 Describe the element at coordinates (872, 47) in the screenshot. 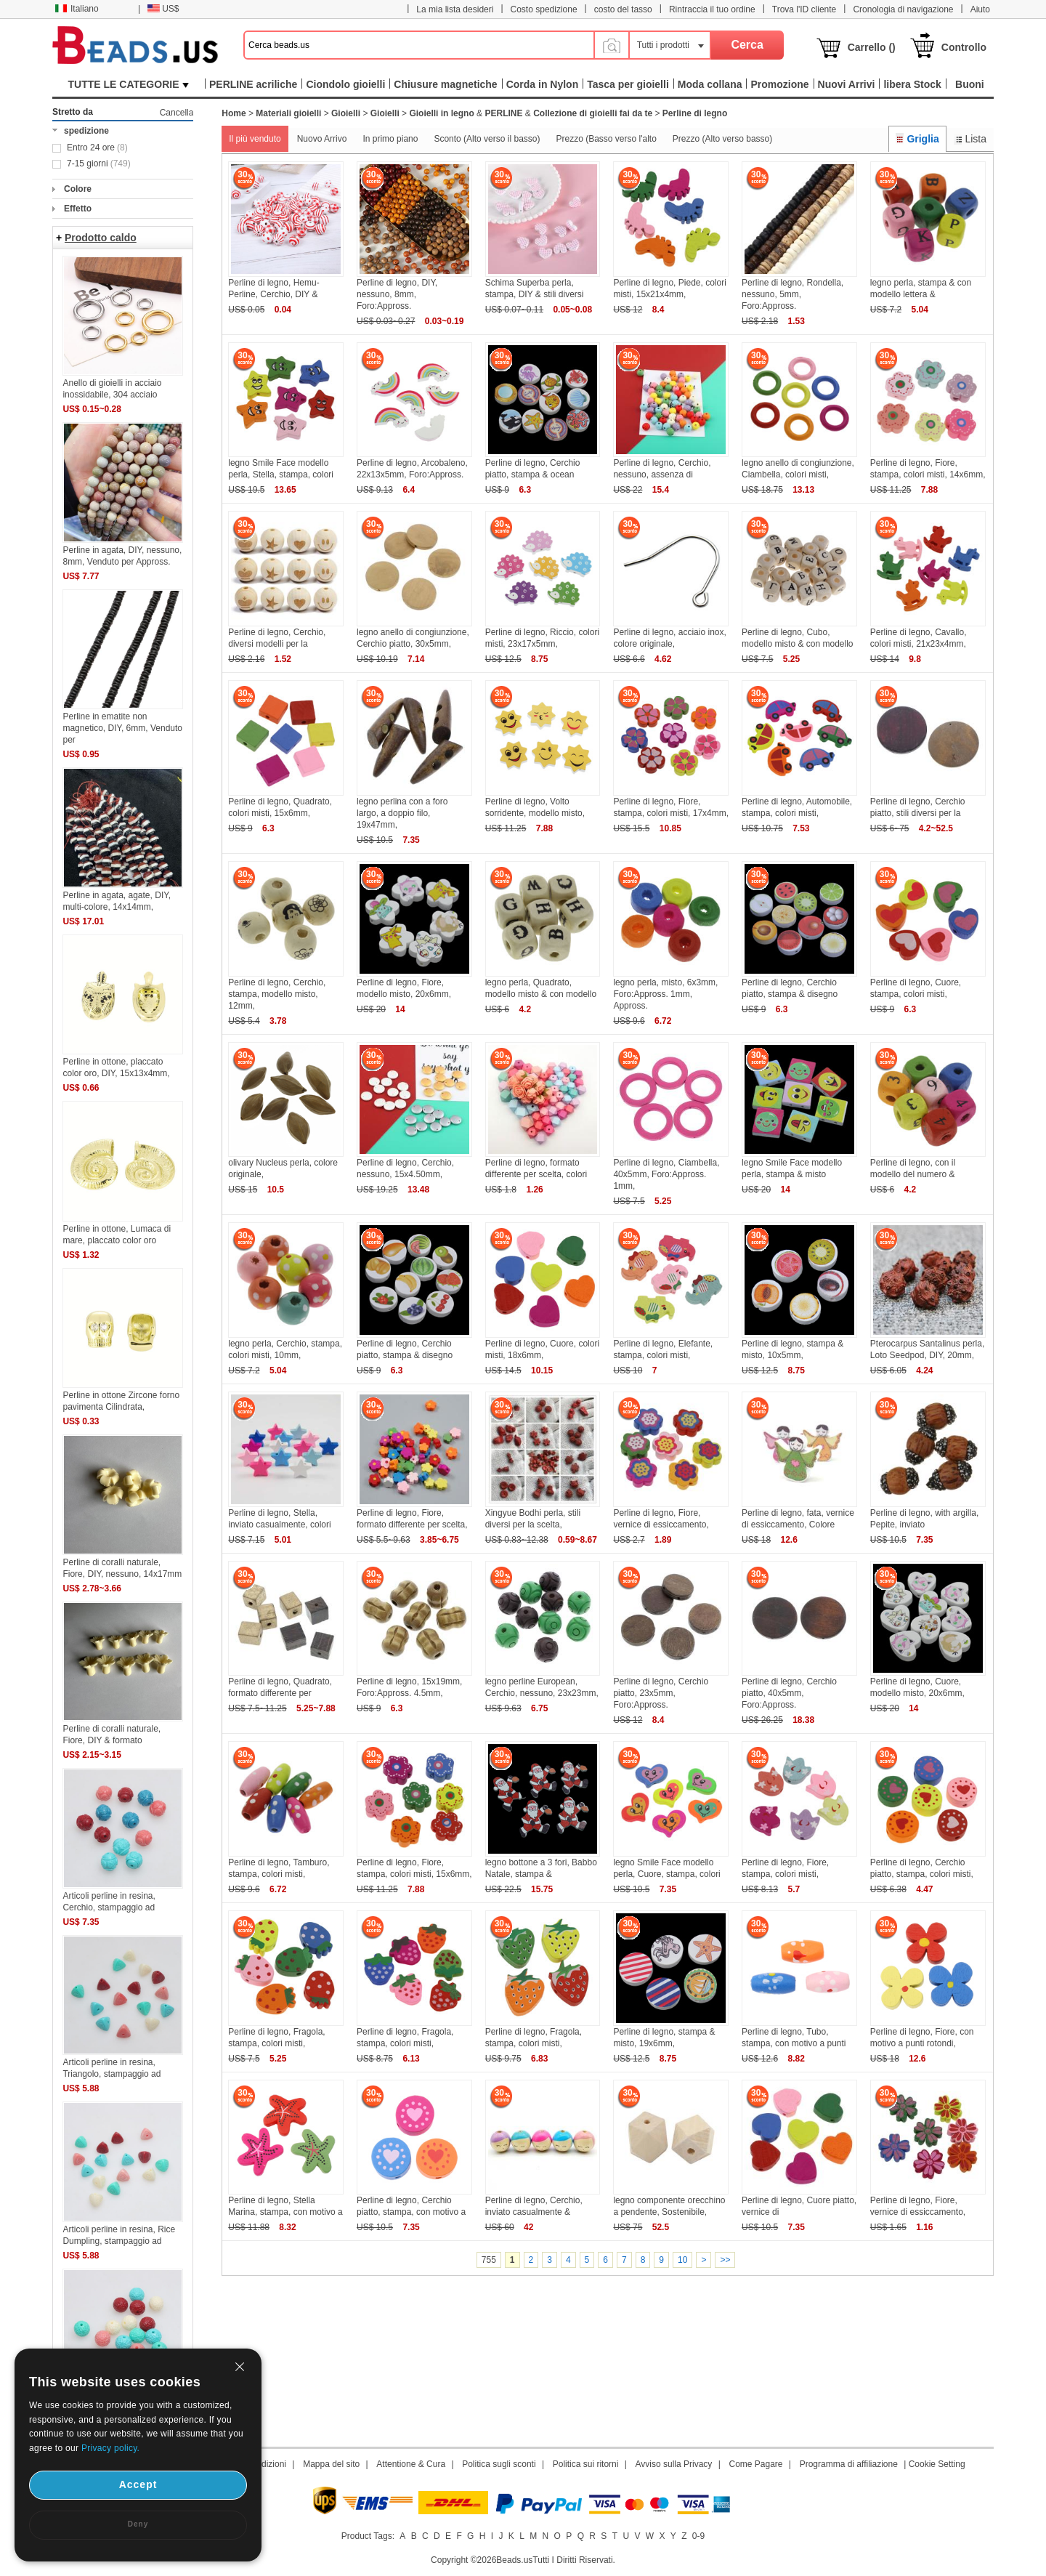

I see `Carrello ()` at that location.